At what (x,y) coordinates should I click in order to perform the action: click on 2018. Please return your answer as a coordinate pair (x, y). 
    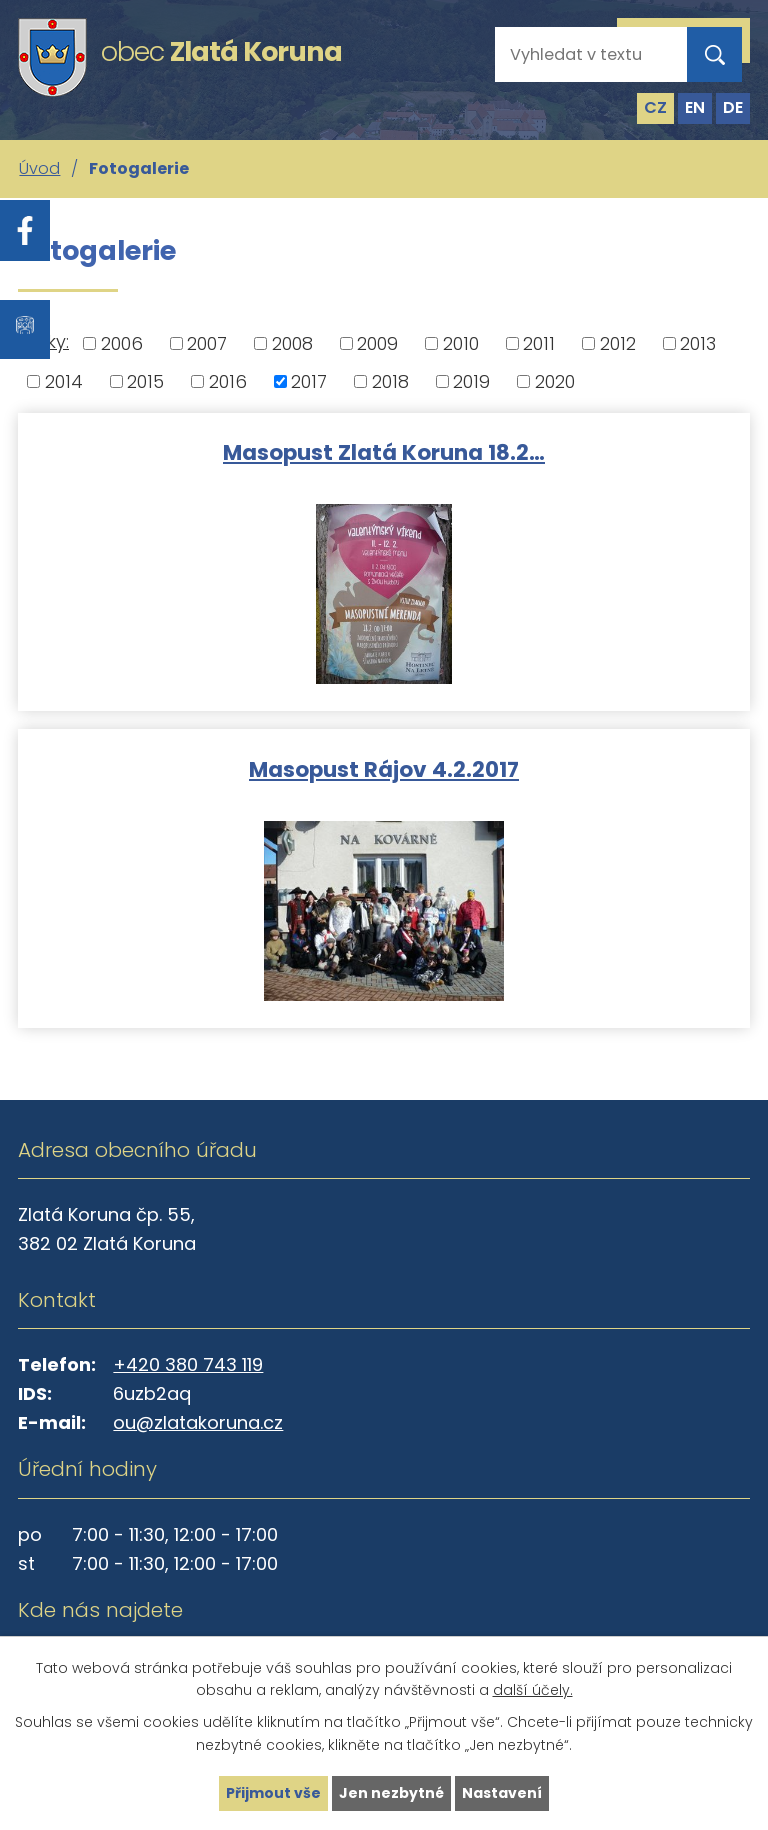
    Looking at the image, I should click on (390, 381).